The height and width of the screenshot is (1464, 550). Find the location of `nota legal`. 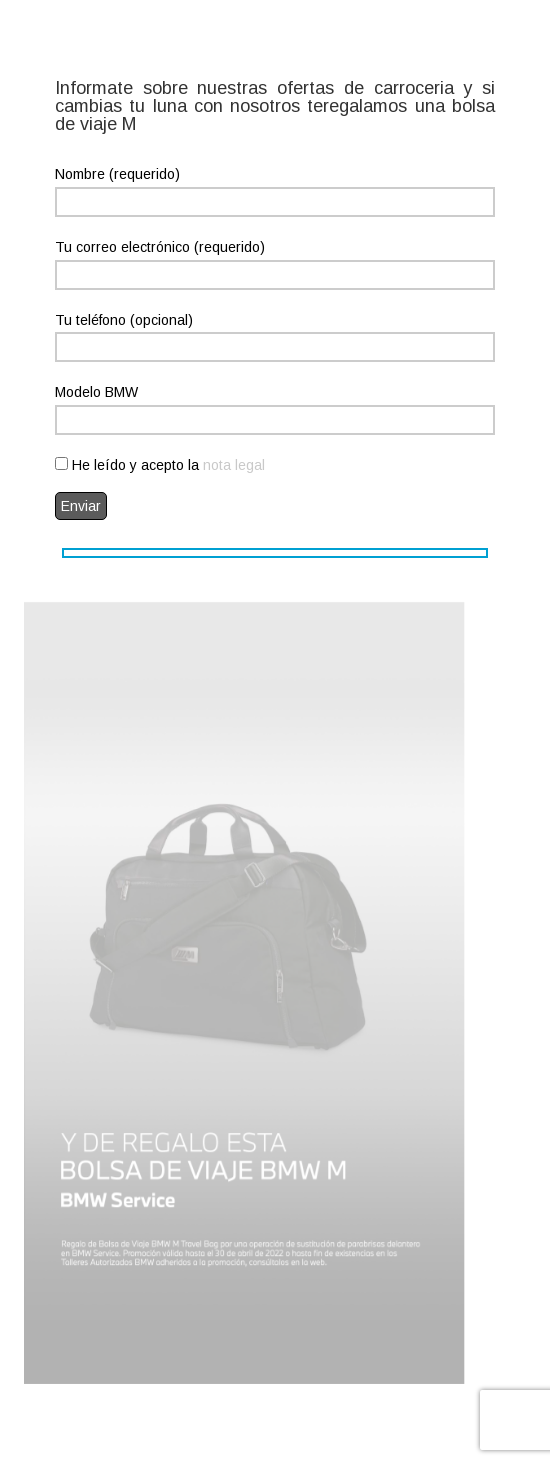

nota legal is located at coordinates (234, 465).